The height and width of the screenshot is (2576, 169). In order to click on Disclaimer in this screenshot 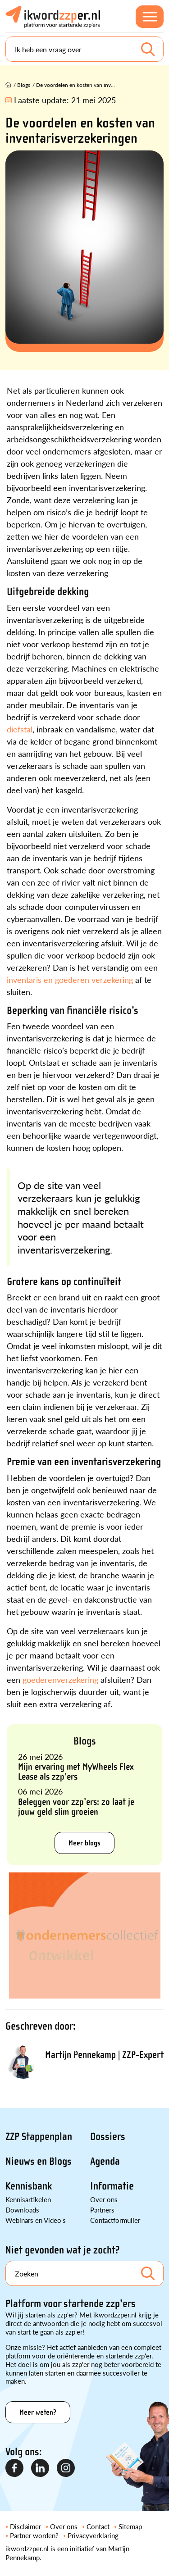, I will do `click(25, 2526)`.